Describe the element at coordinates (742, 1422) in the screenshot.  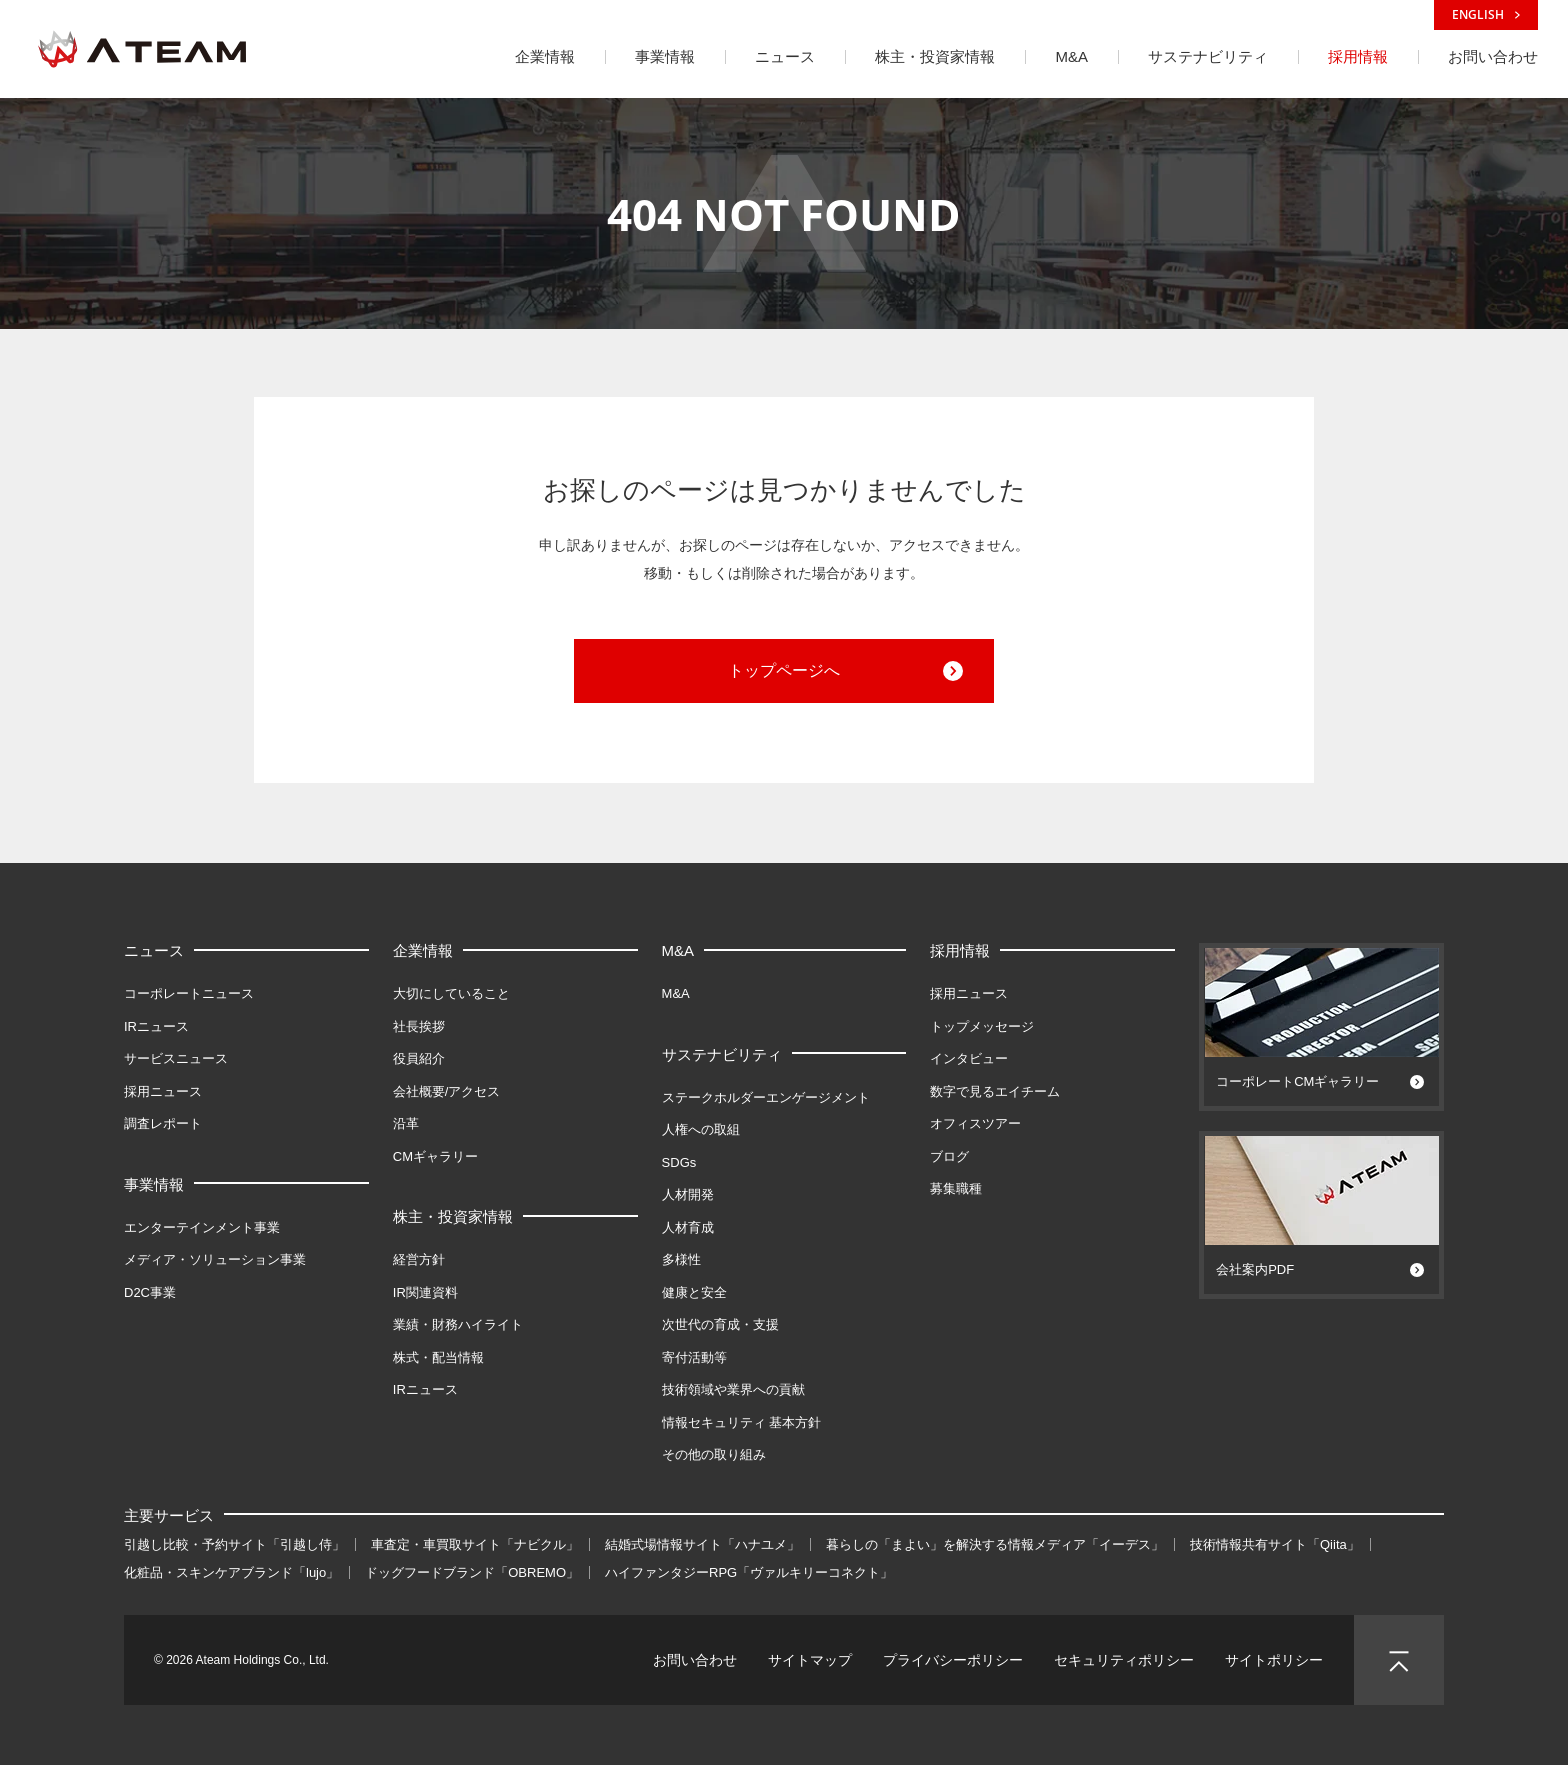
I see `情報セキュリティ 基本方針` at that location.